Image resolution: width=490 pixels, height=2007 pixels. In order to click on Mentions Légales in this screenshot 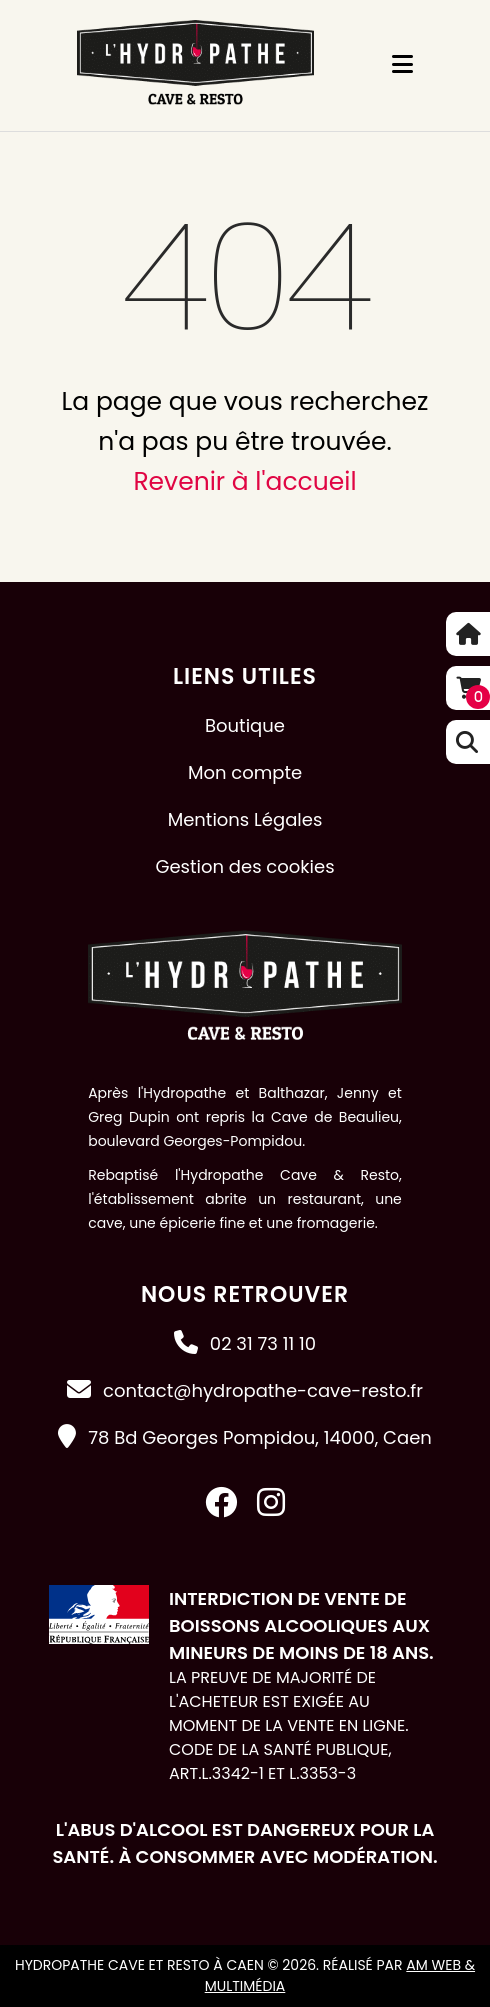, I will do `click(245, 819)`.